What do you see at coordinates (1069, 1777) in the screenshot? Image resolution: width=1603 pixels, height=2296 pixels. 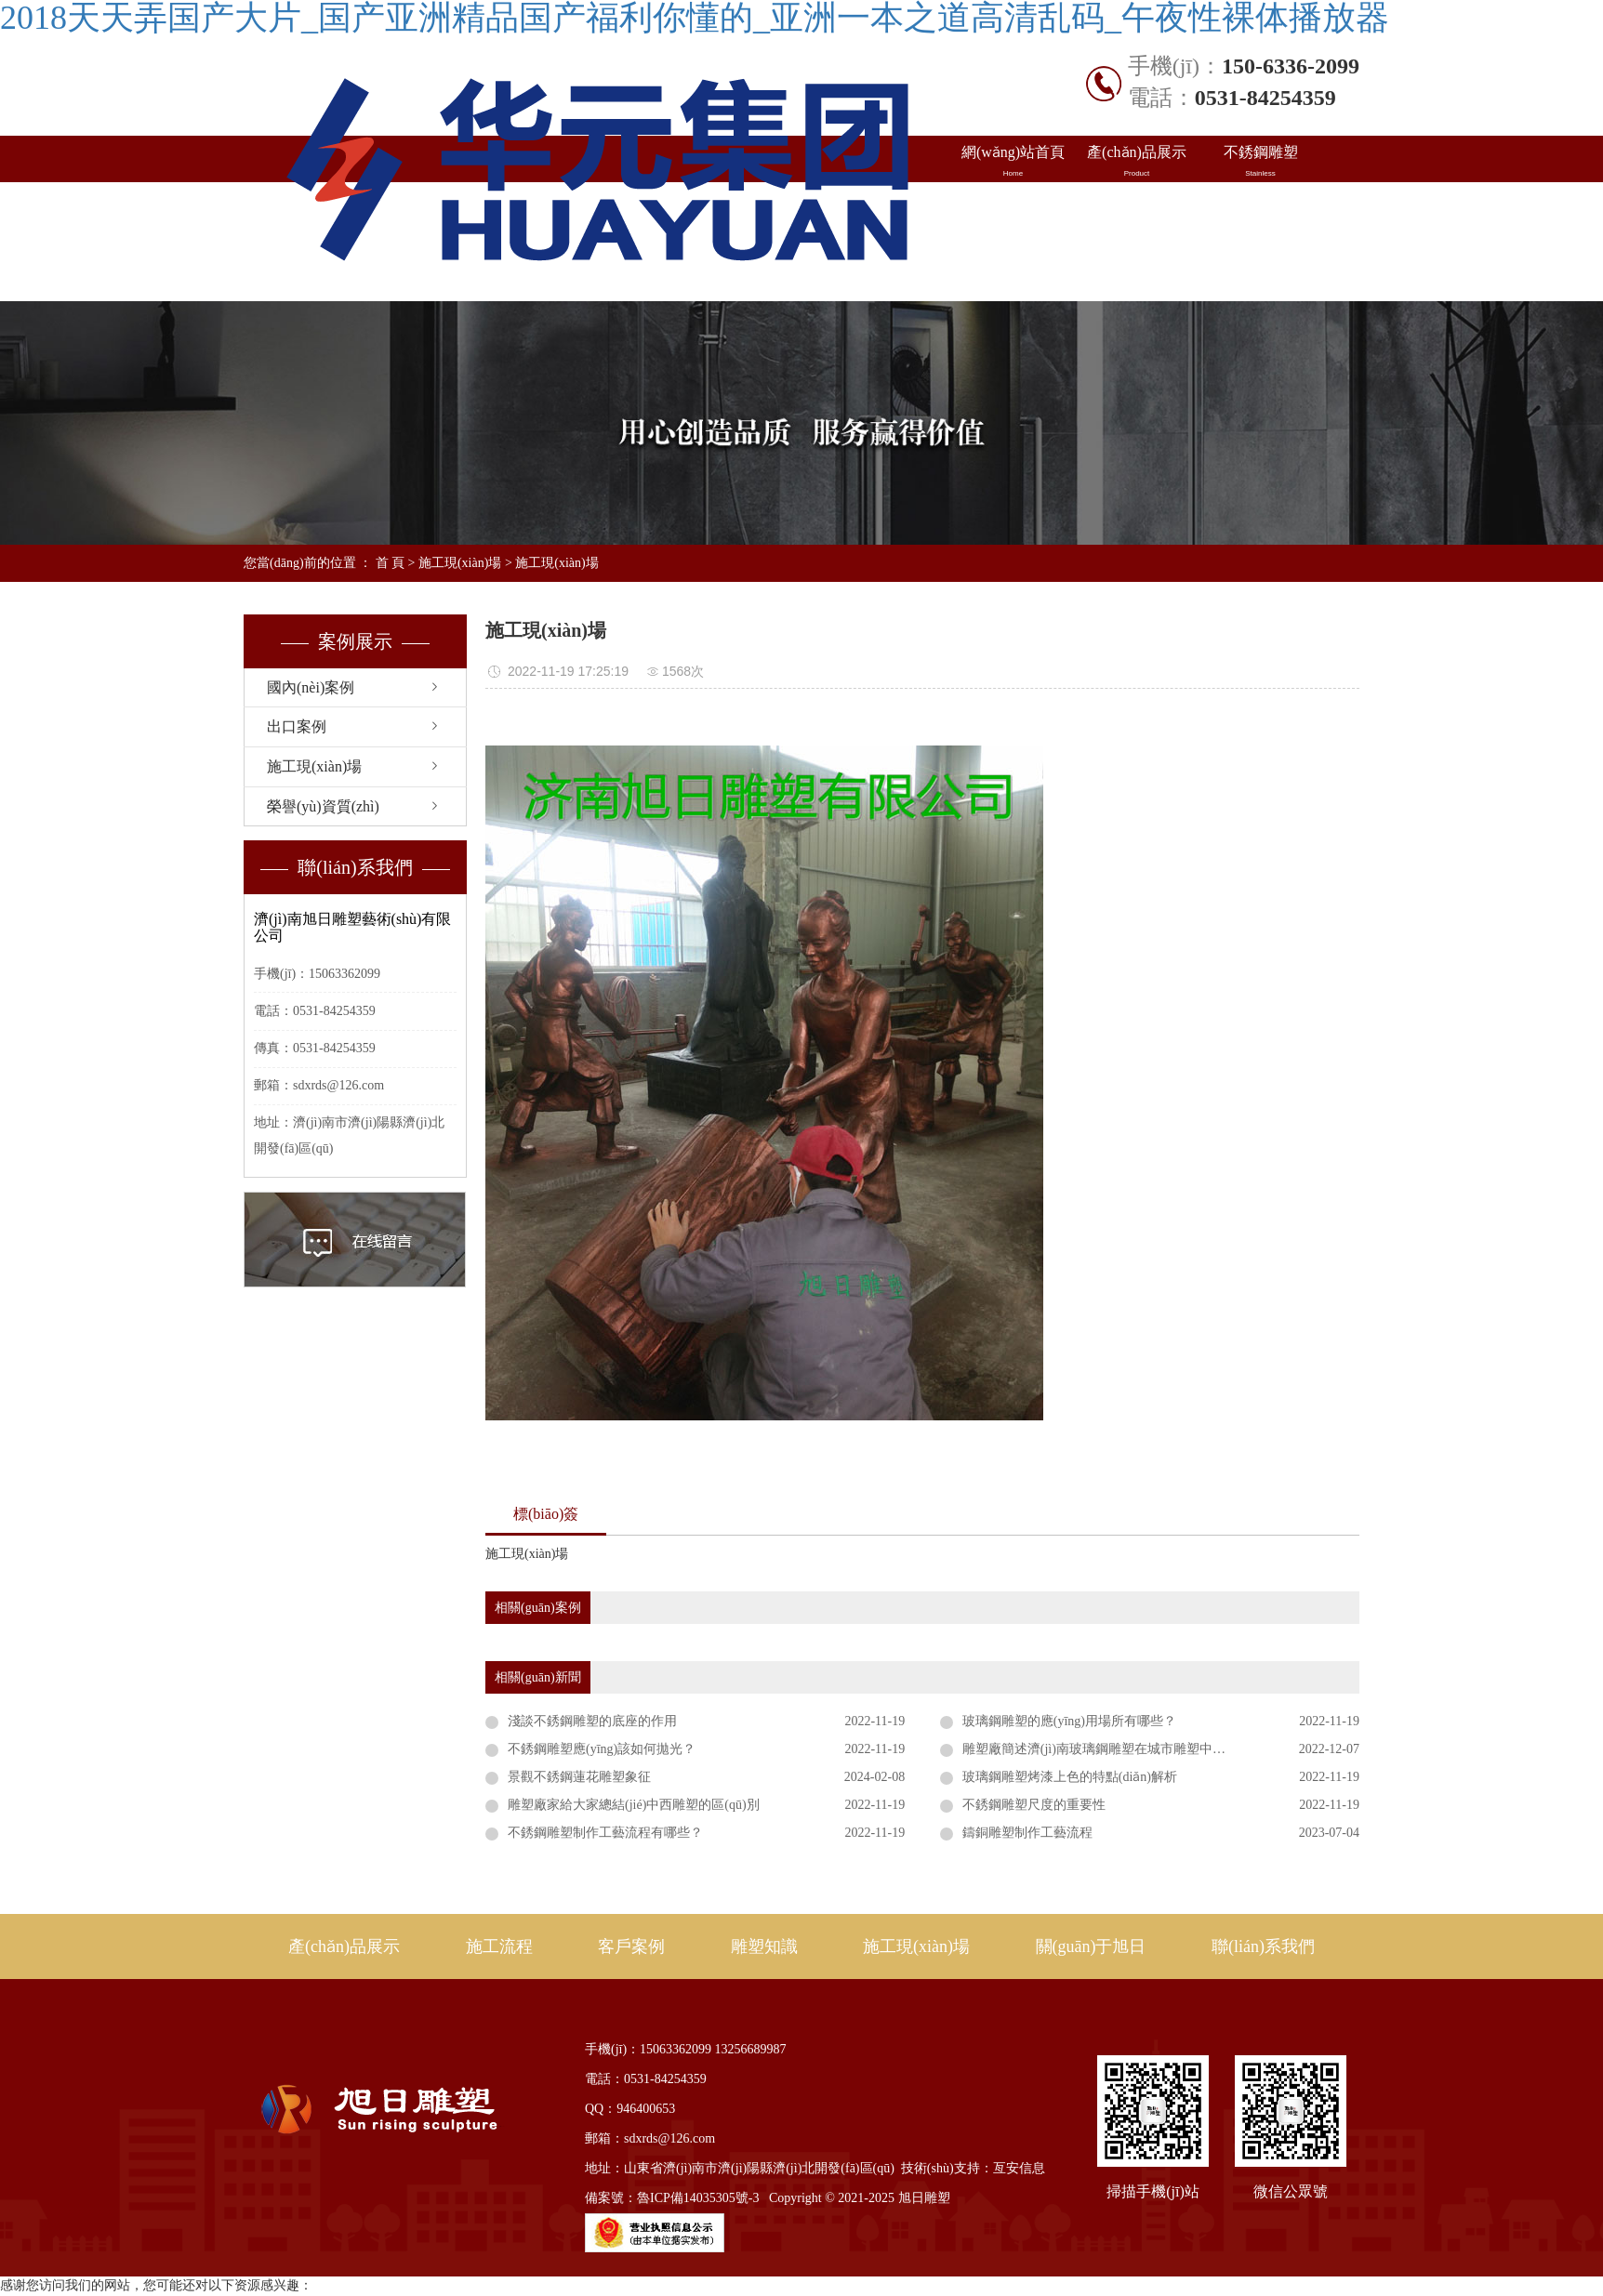 I see `玻璃鋼雕塑烤漆上色的特點(diǎn)解析` at bounding box center [1069, 1777].